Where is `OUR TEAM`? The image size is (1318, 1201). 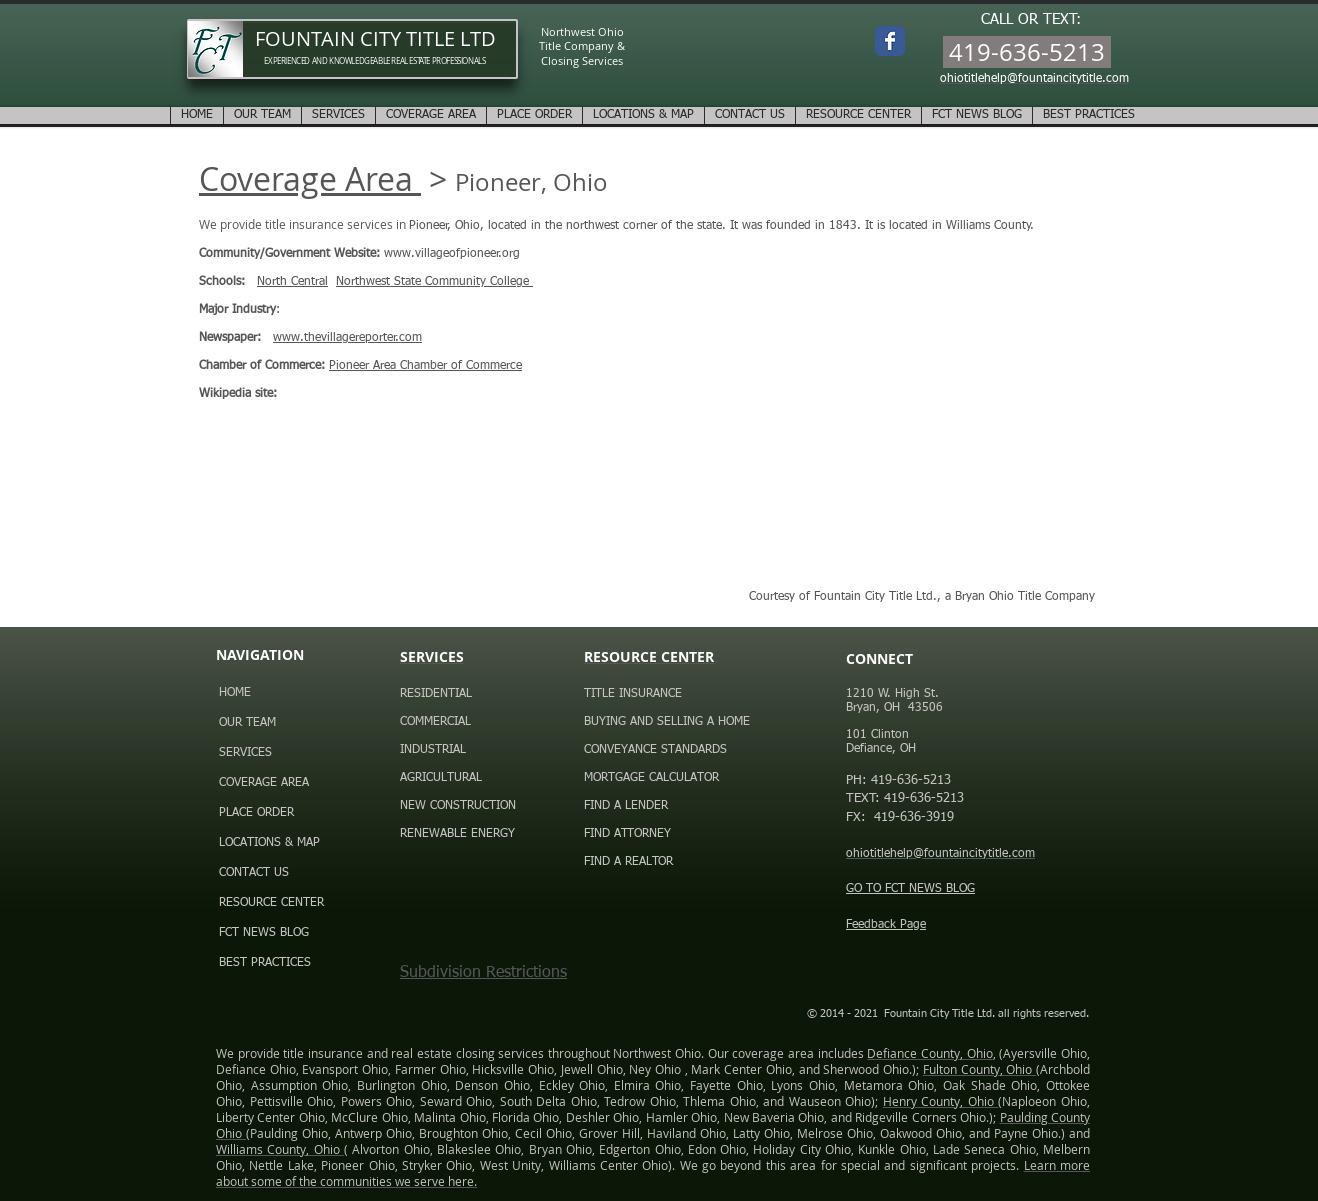
OUR TEAM is located at coordinates (247, 723).